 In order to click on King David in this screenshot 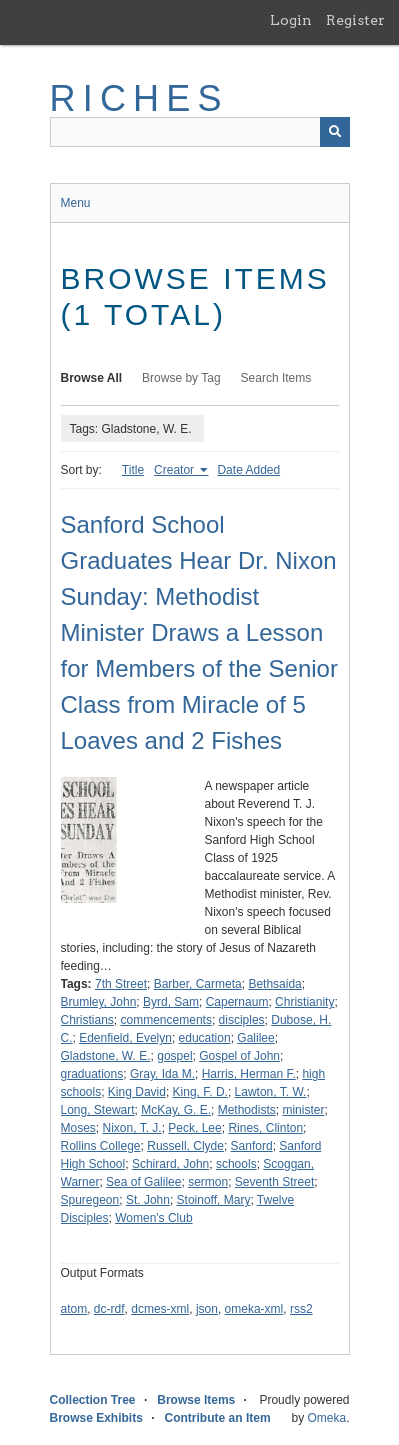, I will do `click(137, 1092)`.